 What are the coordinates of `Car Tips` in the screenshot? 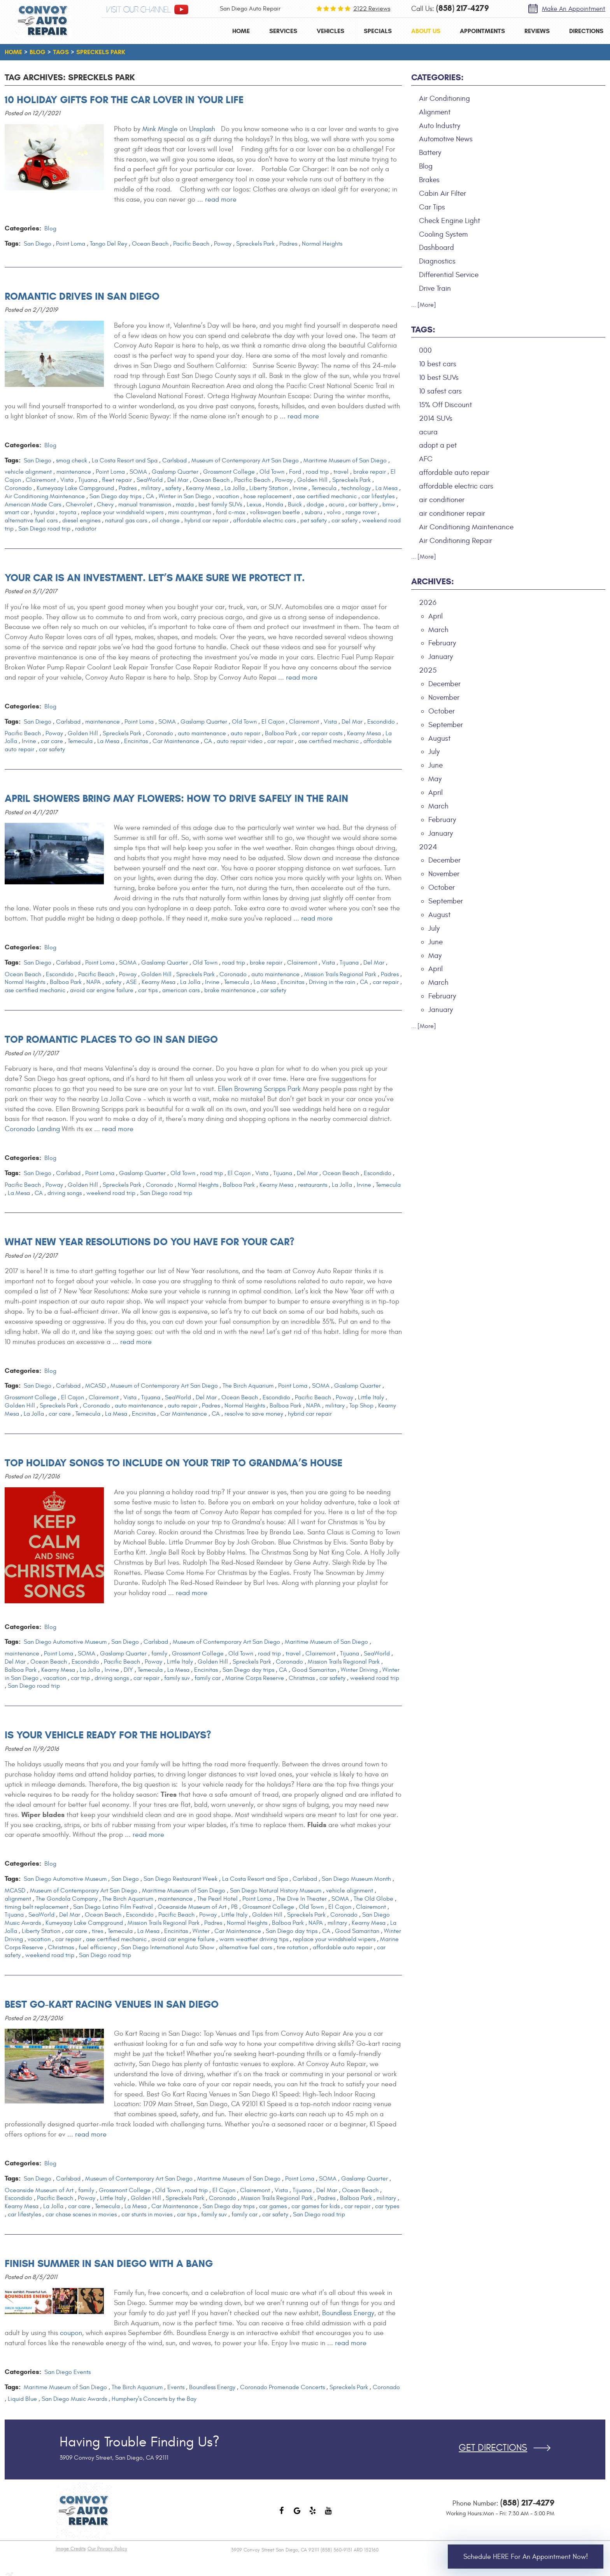 It's located at (432, 207).